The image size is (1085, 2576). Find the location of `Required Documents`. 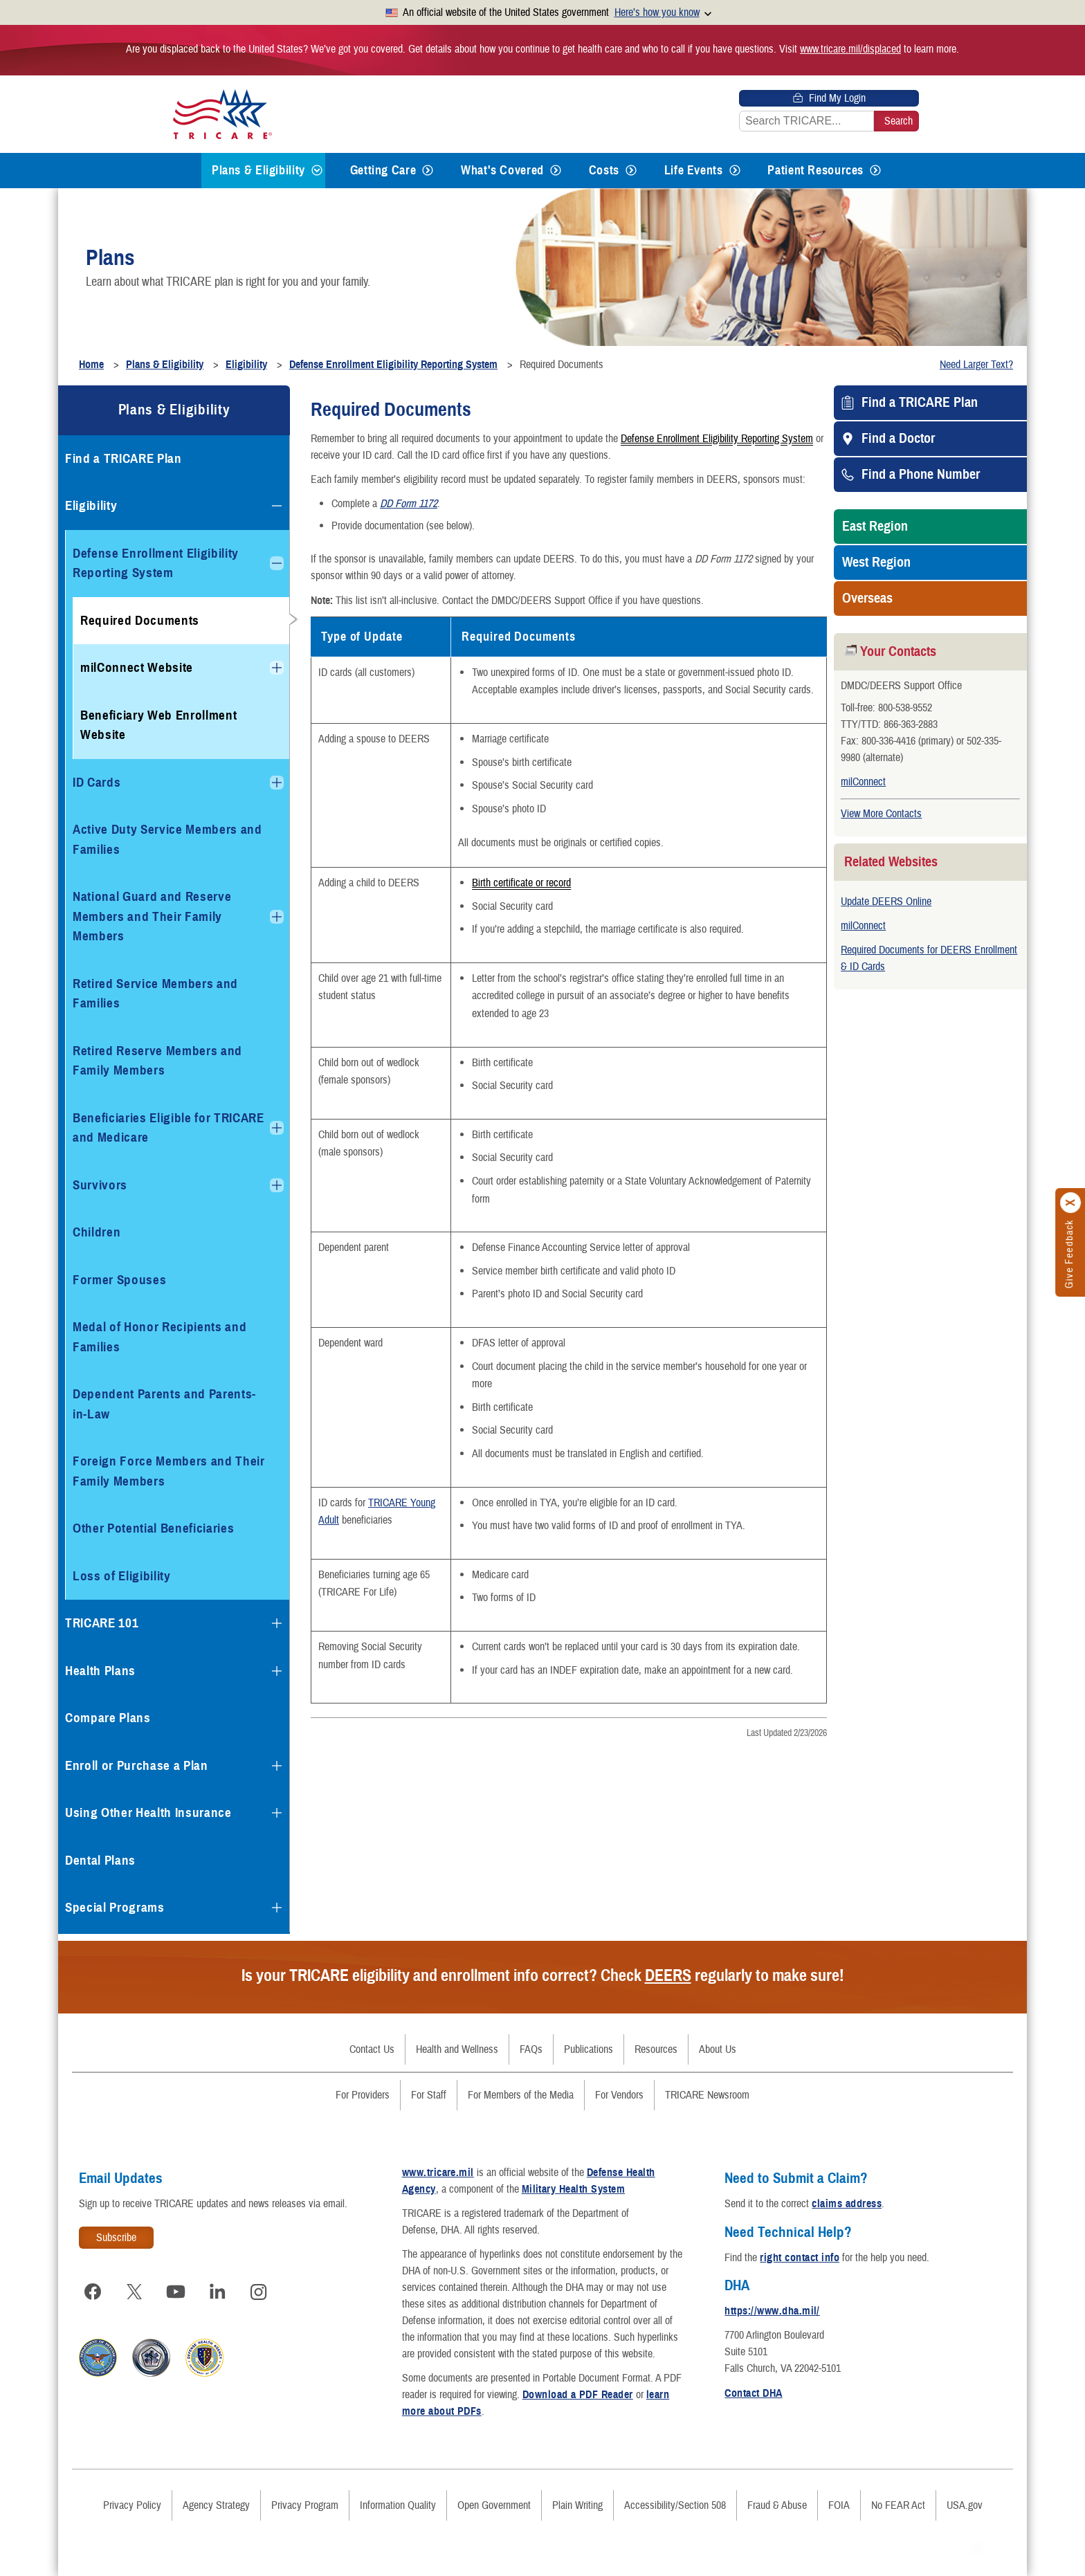

Required Documents is located at coordinates (139, 620).